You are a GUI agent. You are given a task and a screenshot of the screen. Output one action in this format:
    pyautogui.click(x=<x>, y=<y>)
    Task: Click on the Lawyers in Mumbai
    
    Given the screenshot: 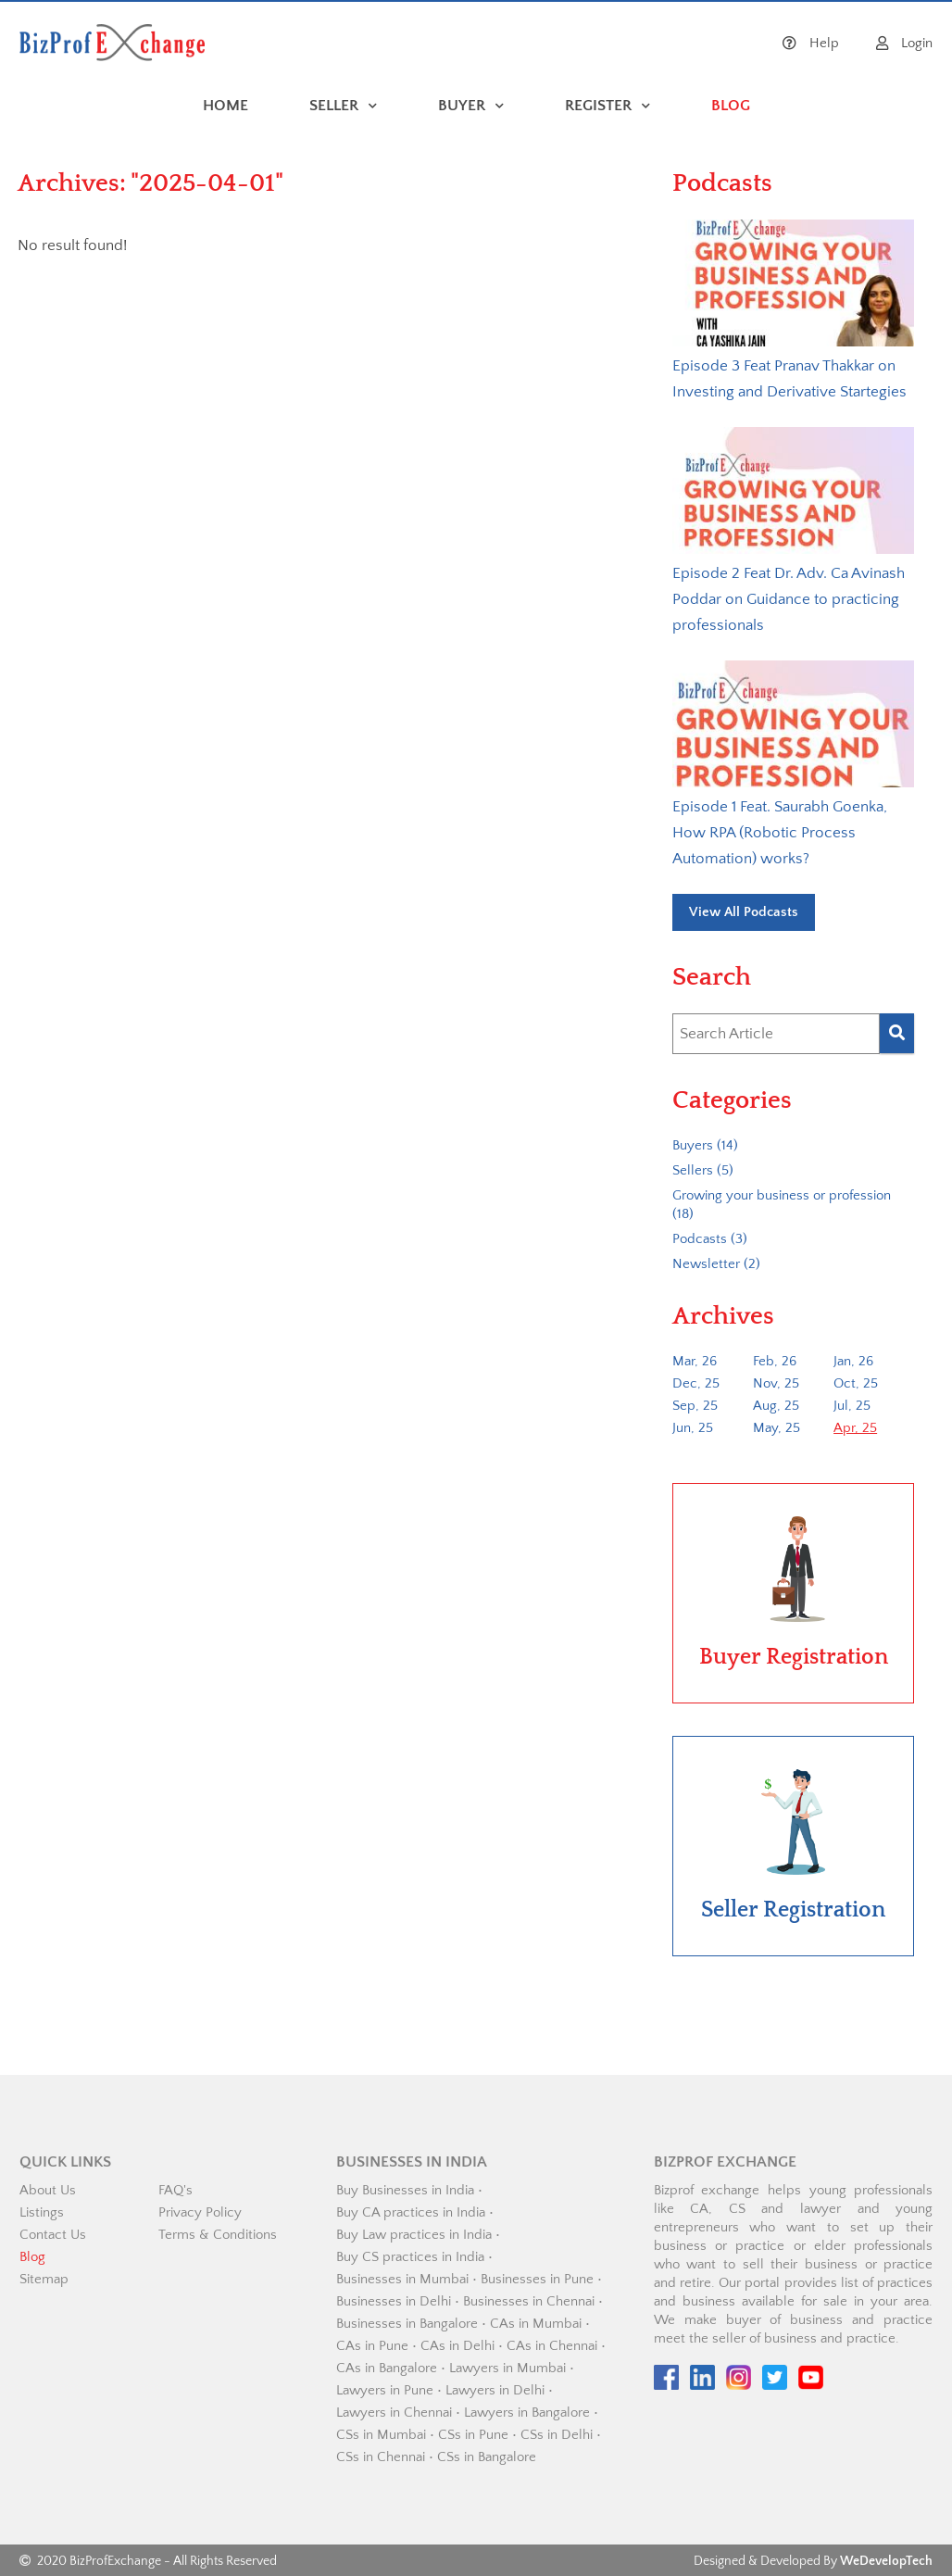 What is the action you would take?
    pyautogui.click(x=507, y=2368)
    